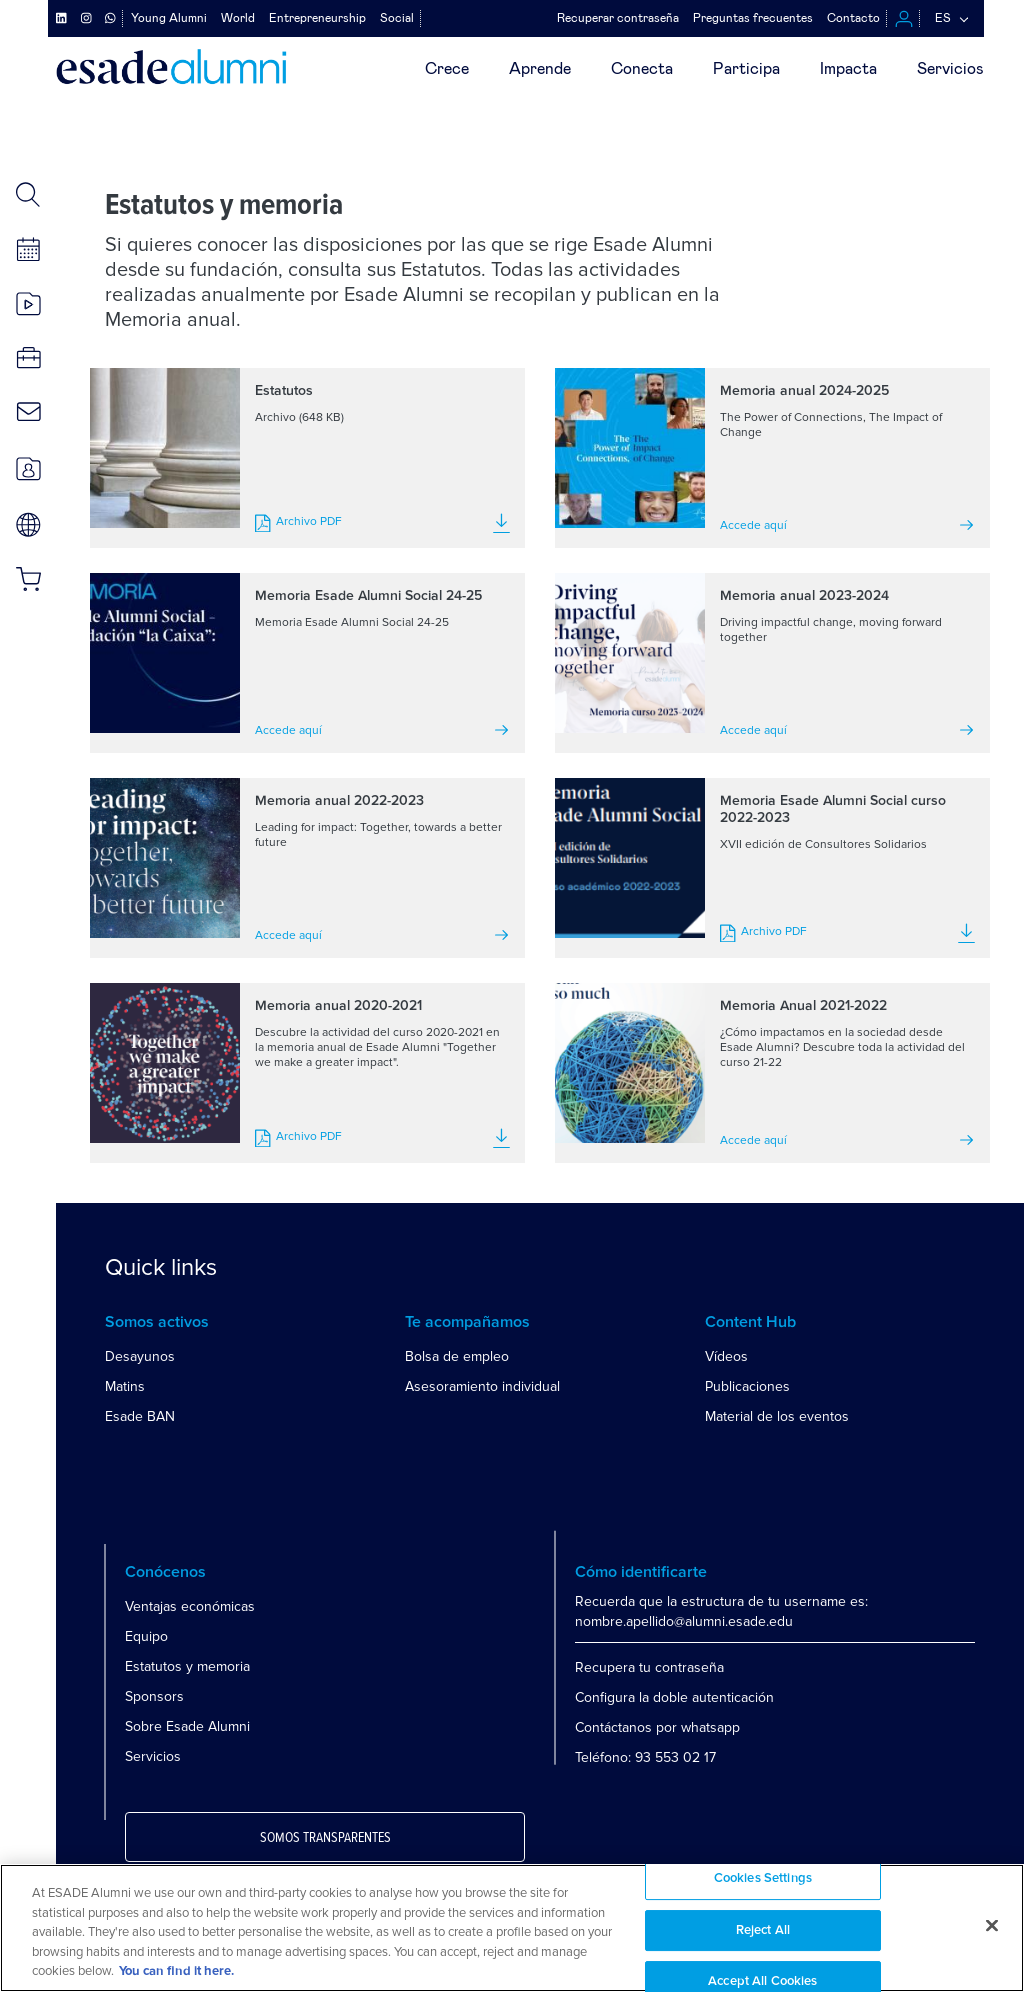 The width and height of the screenshot is (1024, 1992). Describe the element at coordinates (747, 1386) in the screenshot. I see `Publicaciones` at that location.